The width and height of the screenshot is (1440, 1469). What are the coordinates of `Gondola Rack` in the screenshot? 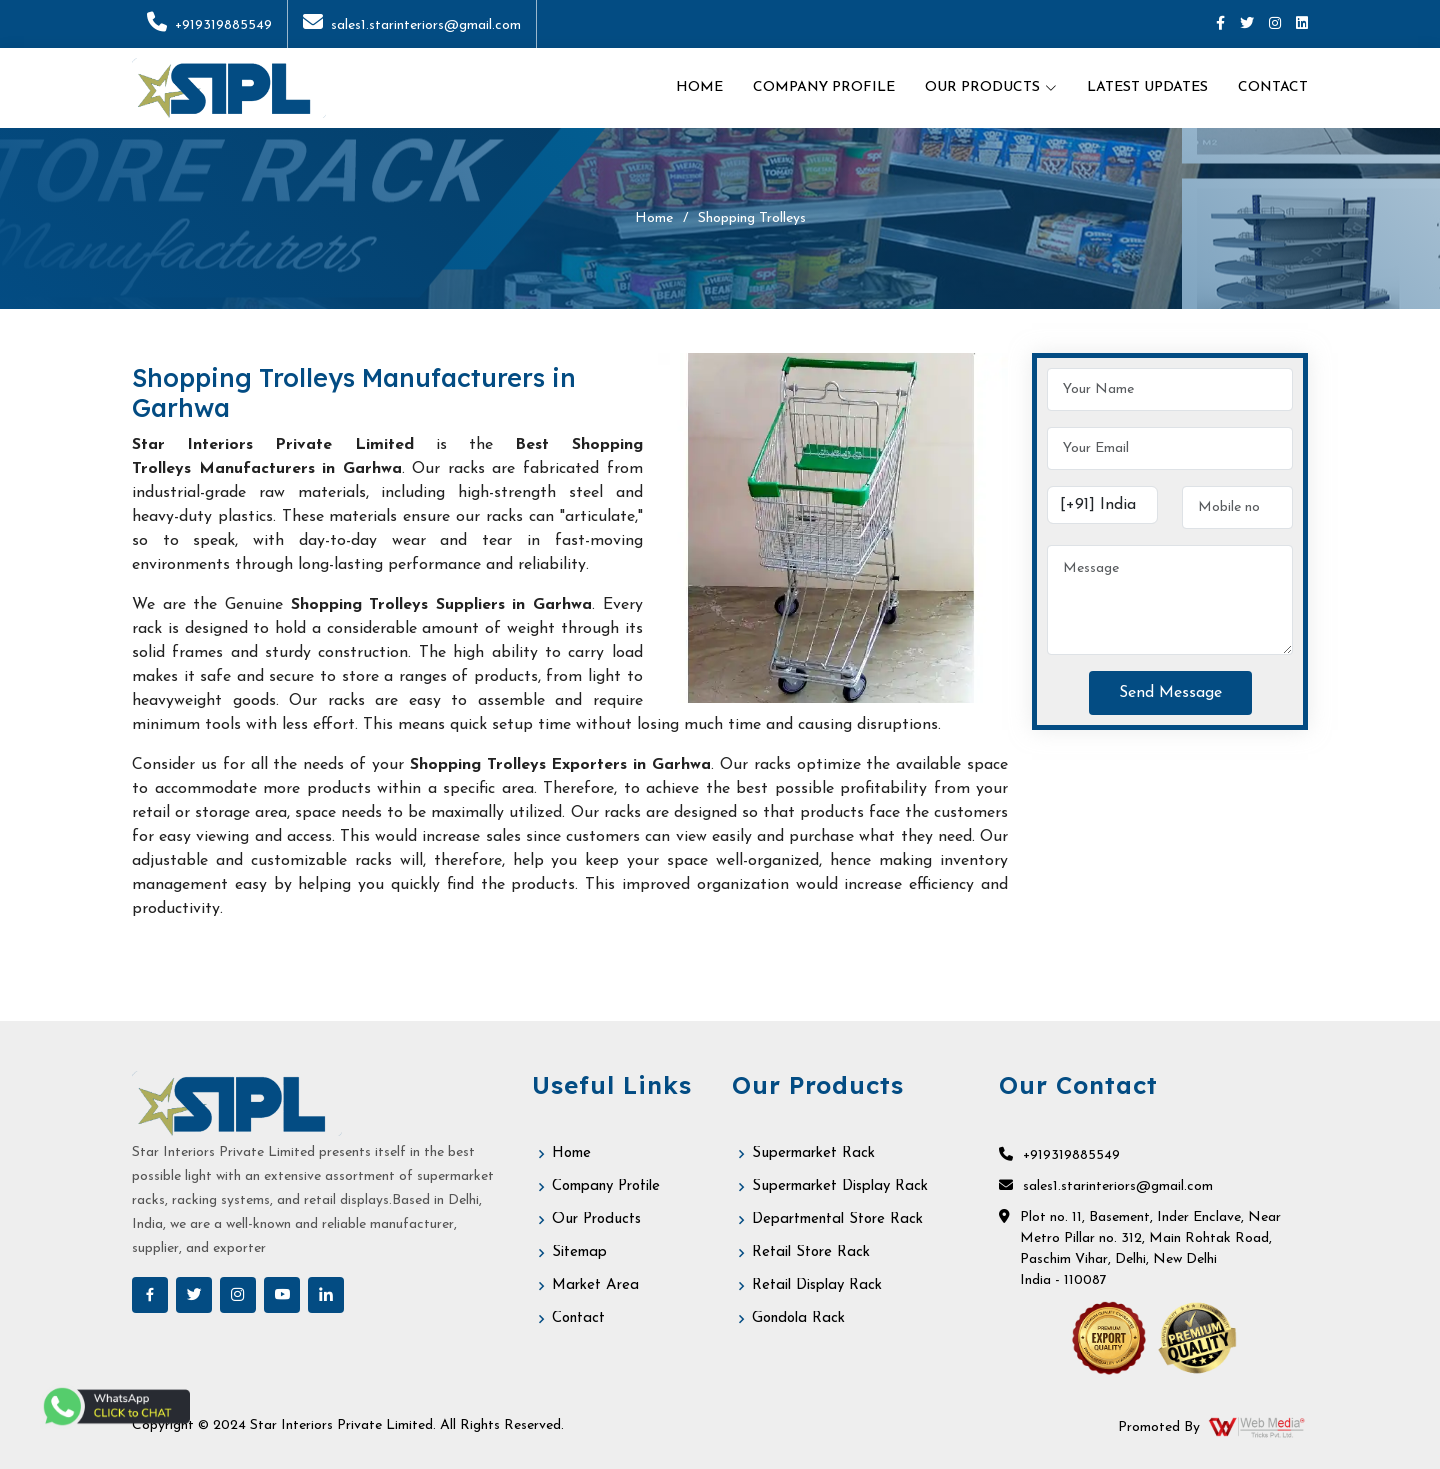 It's located at (798, 1318).